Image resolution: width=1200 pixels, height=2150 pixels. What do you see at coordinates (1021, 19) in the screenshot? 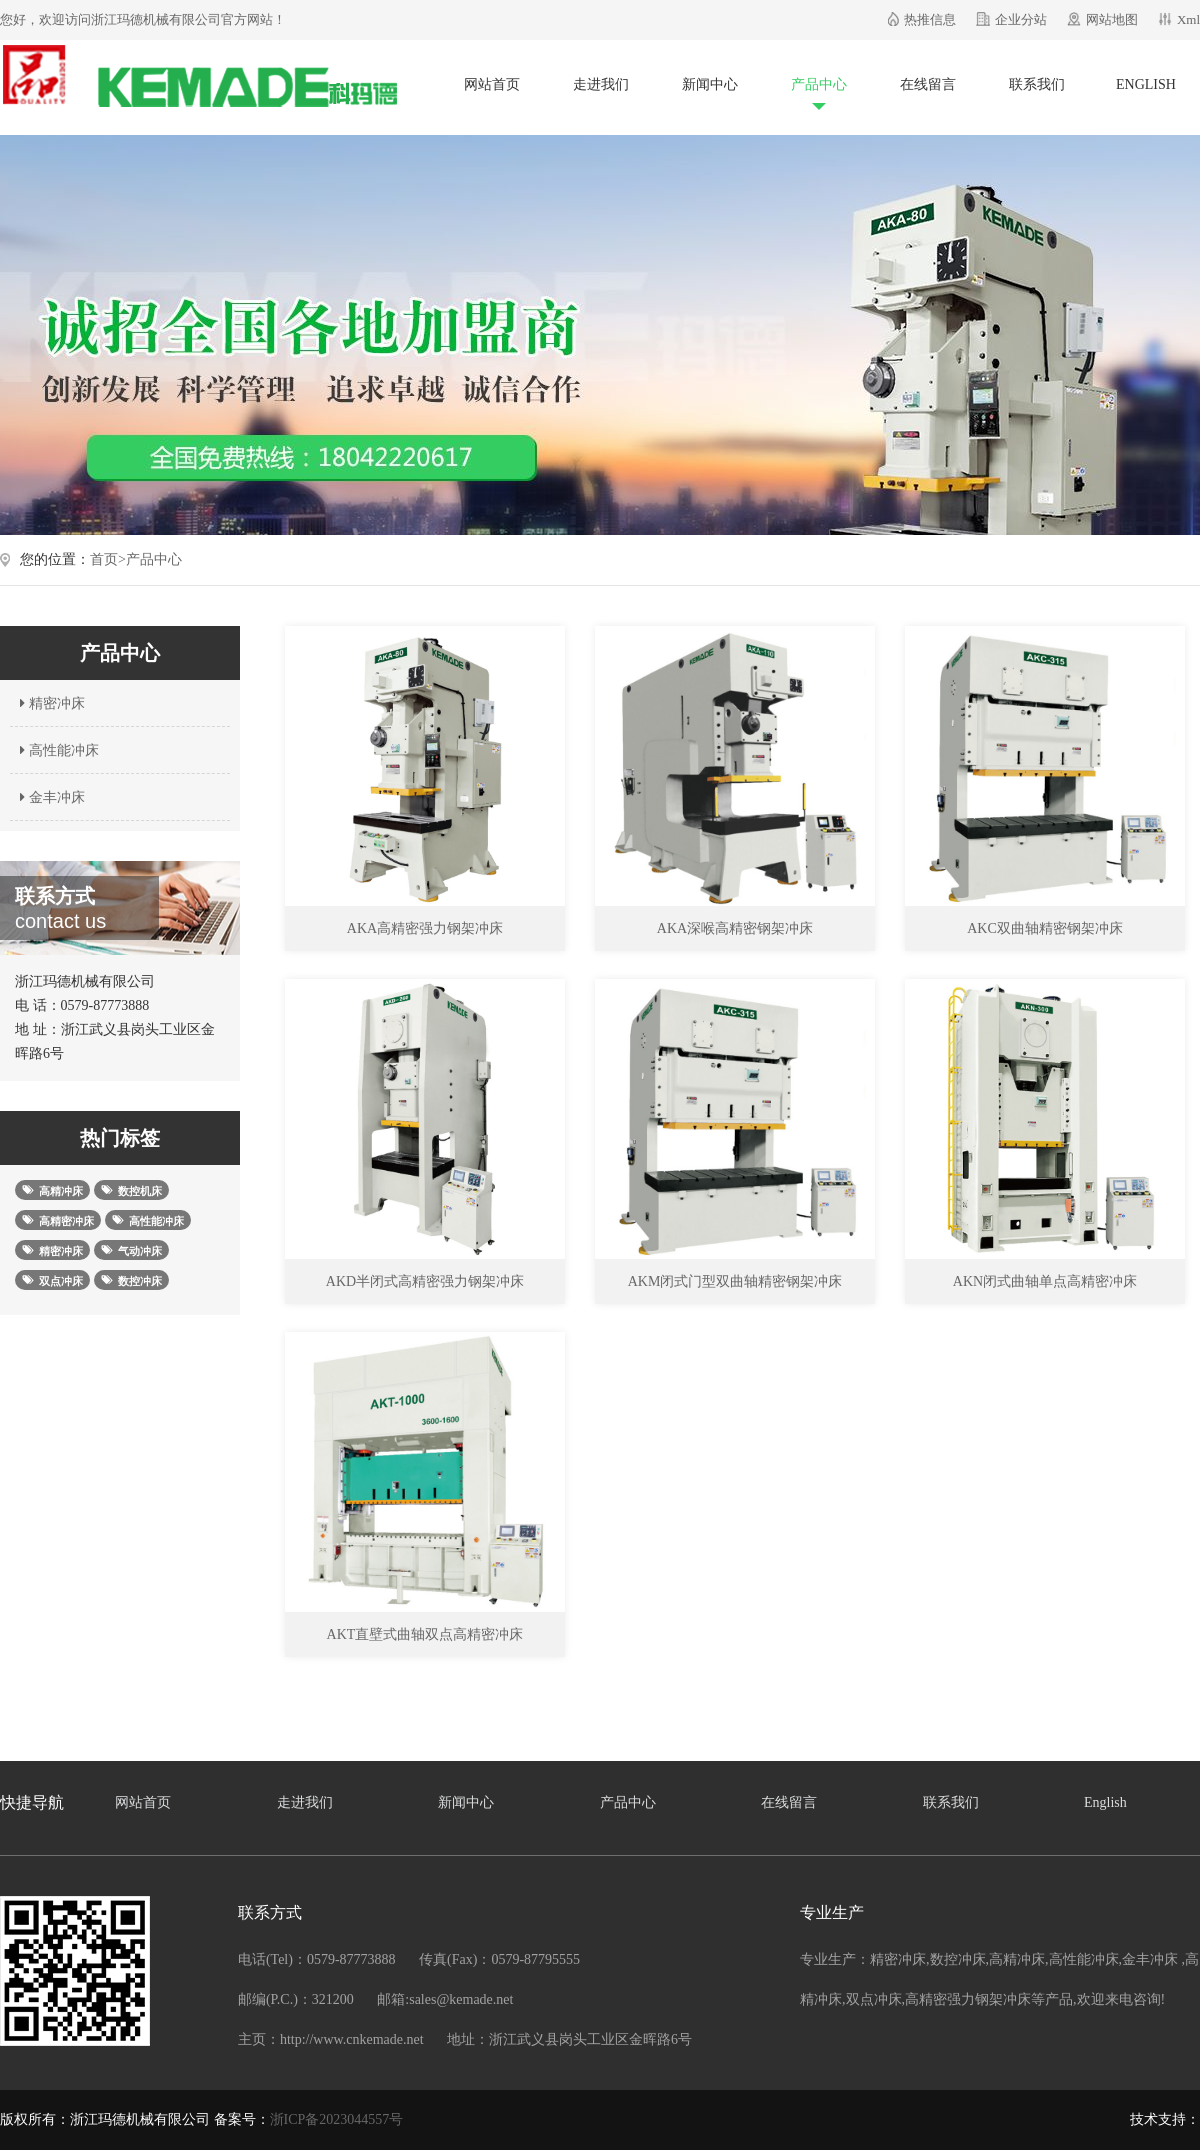
I see `企业分站` at bounding box center [1021, 19].